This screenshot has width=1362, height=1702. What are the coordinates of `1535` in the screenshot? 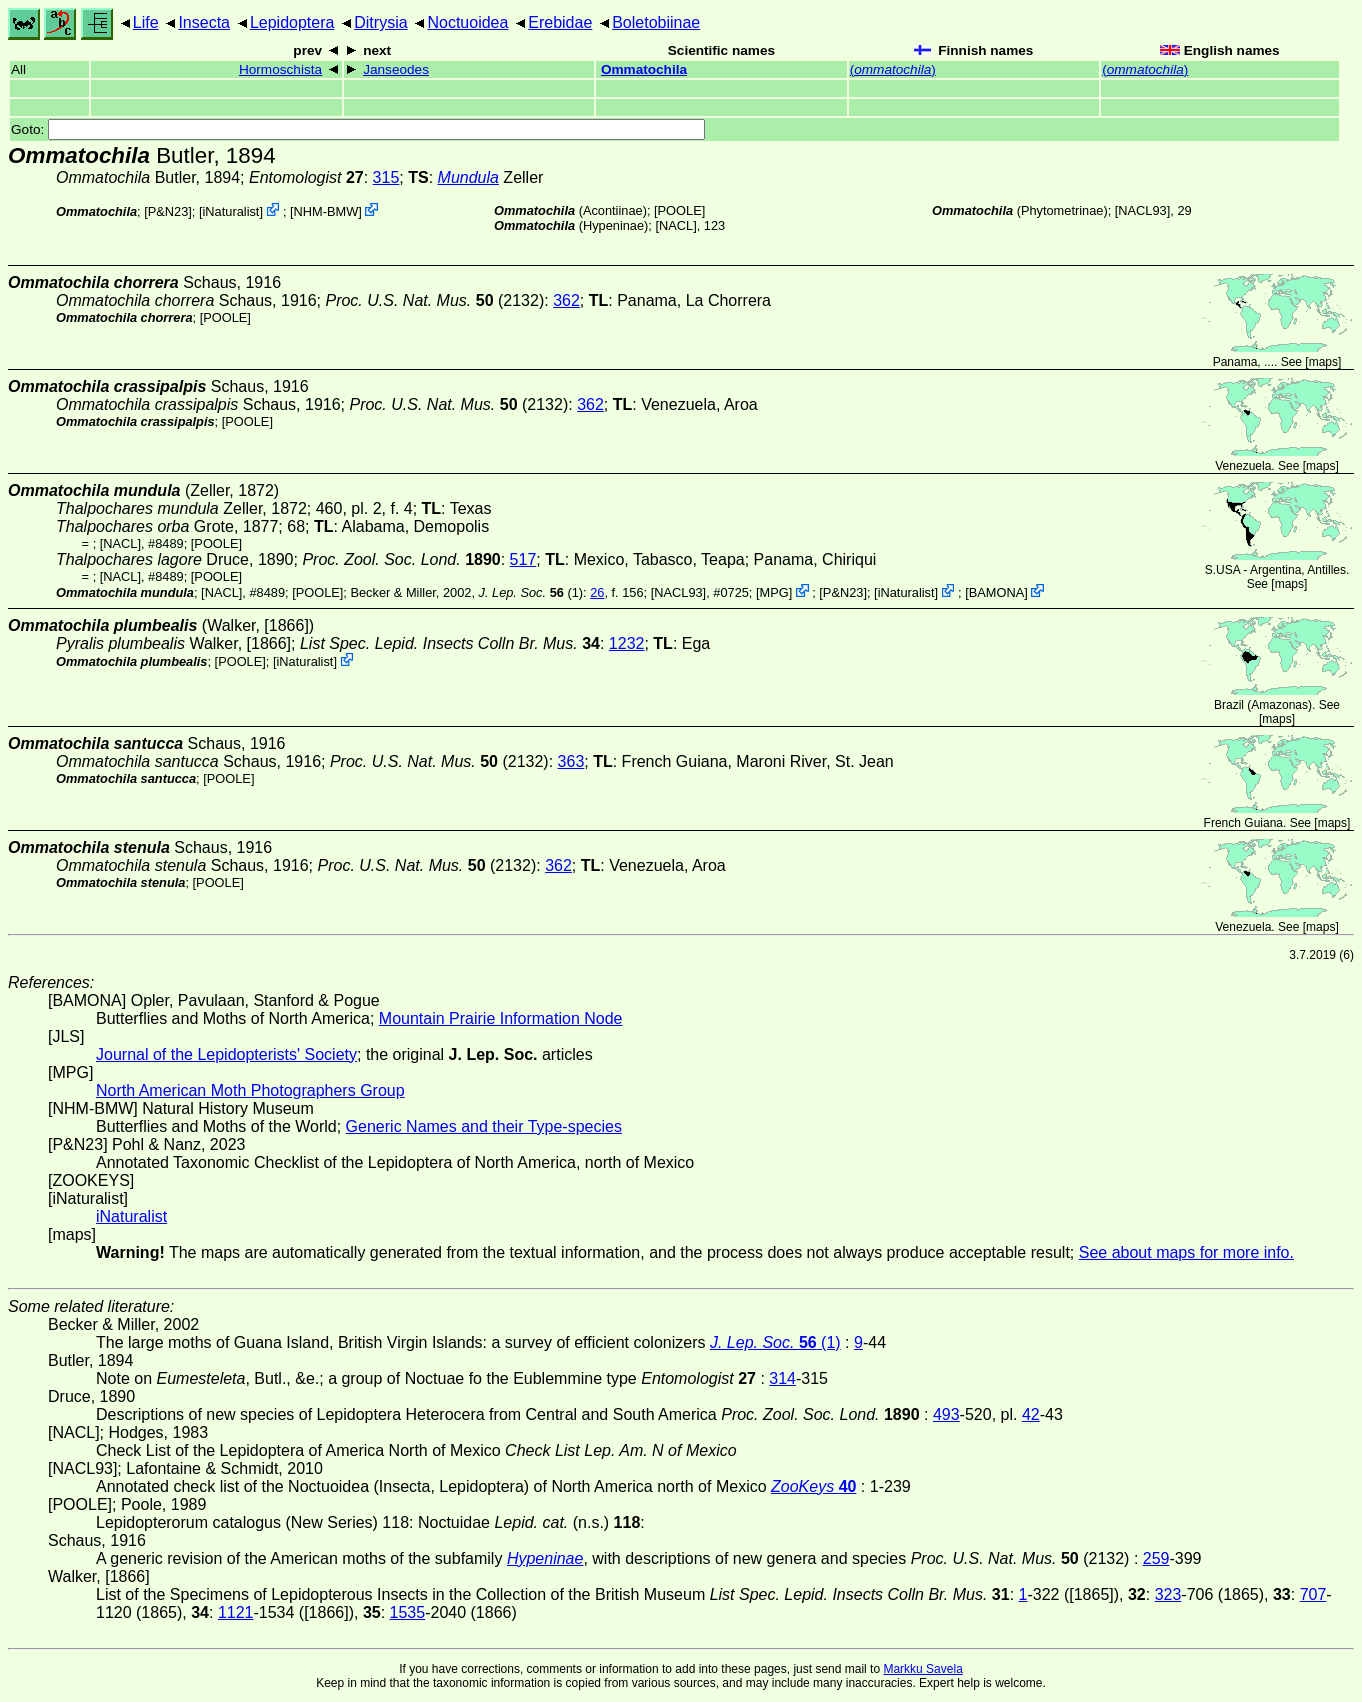 It's located at (408, 1612).